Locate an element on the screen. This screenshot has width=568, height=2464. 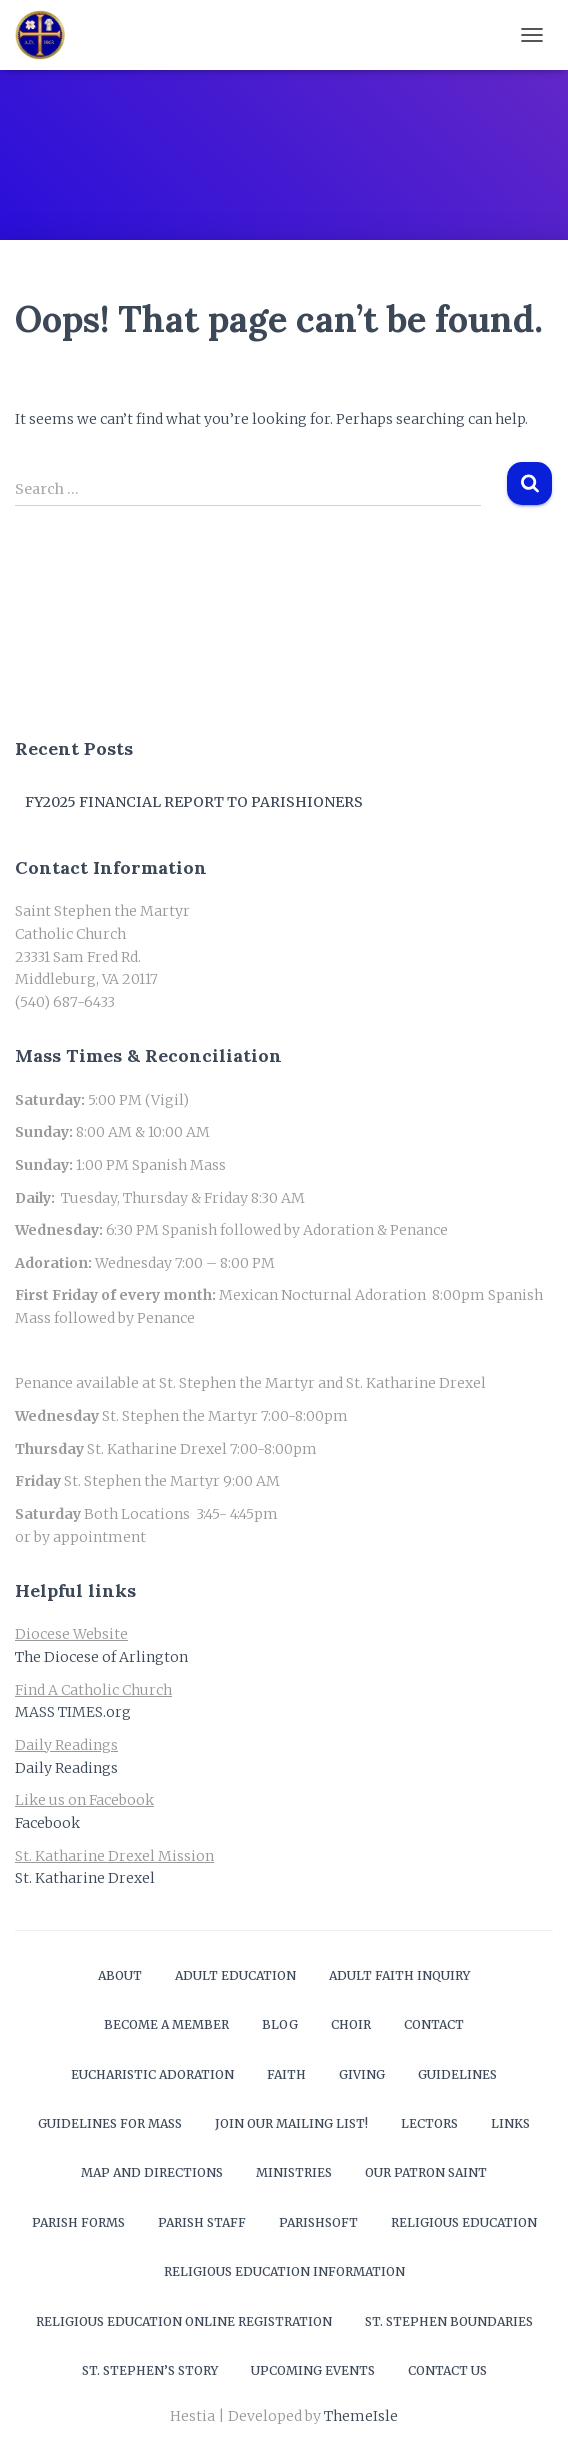
MASS TIMES.org is located at coordinates (73, 1712).